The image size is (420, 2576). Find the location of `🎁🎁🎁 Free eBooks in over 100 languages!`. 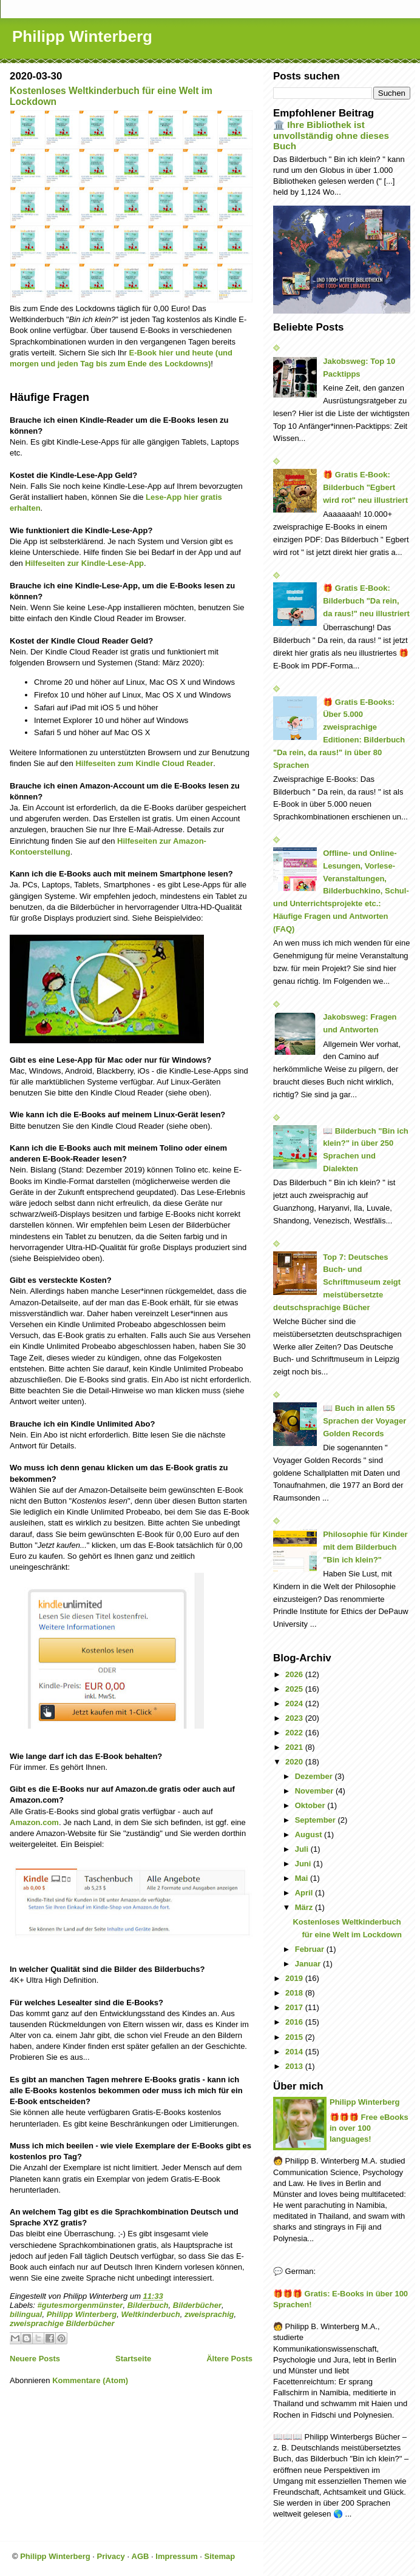

🎁🎁🎁 Free eBooks in over 100 languages! is located at coordinates (369, 2128).